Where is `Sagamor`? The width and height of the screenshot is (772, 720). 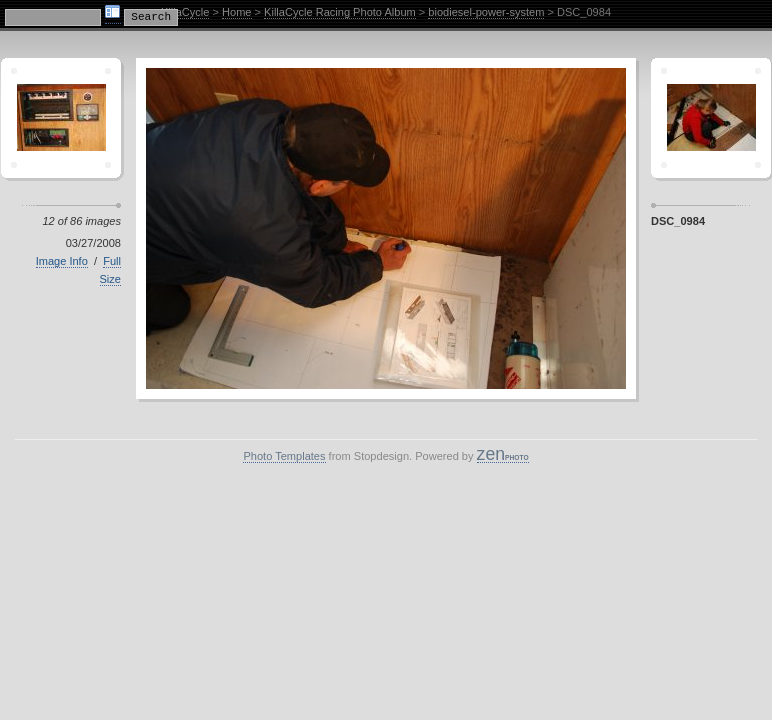
Sagamor is located at coordinates (711, 118).